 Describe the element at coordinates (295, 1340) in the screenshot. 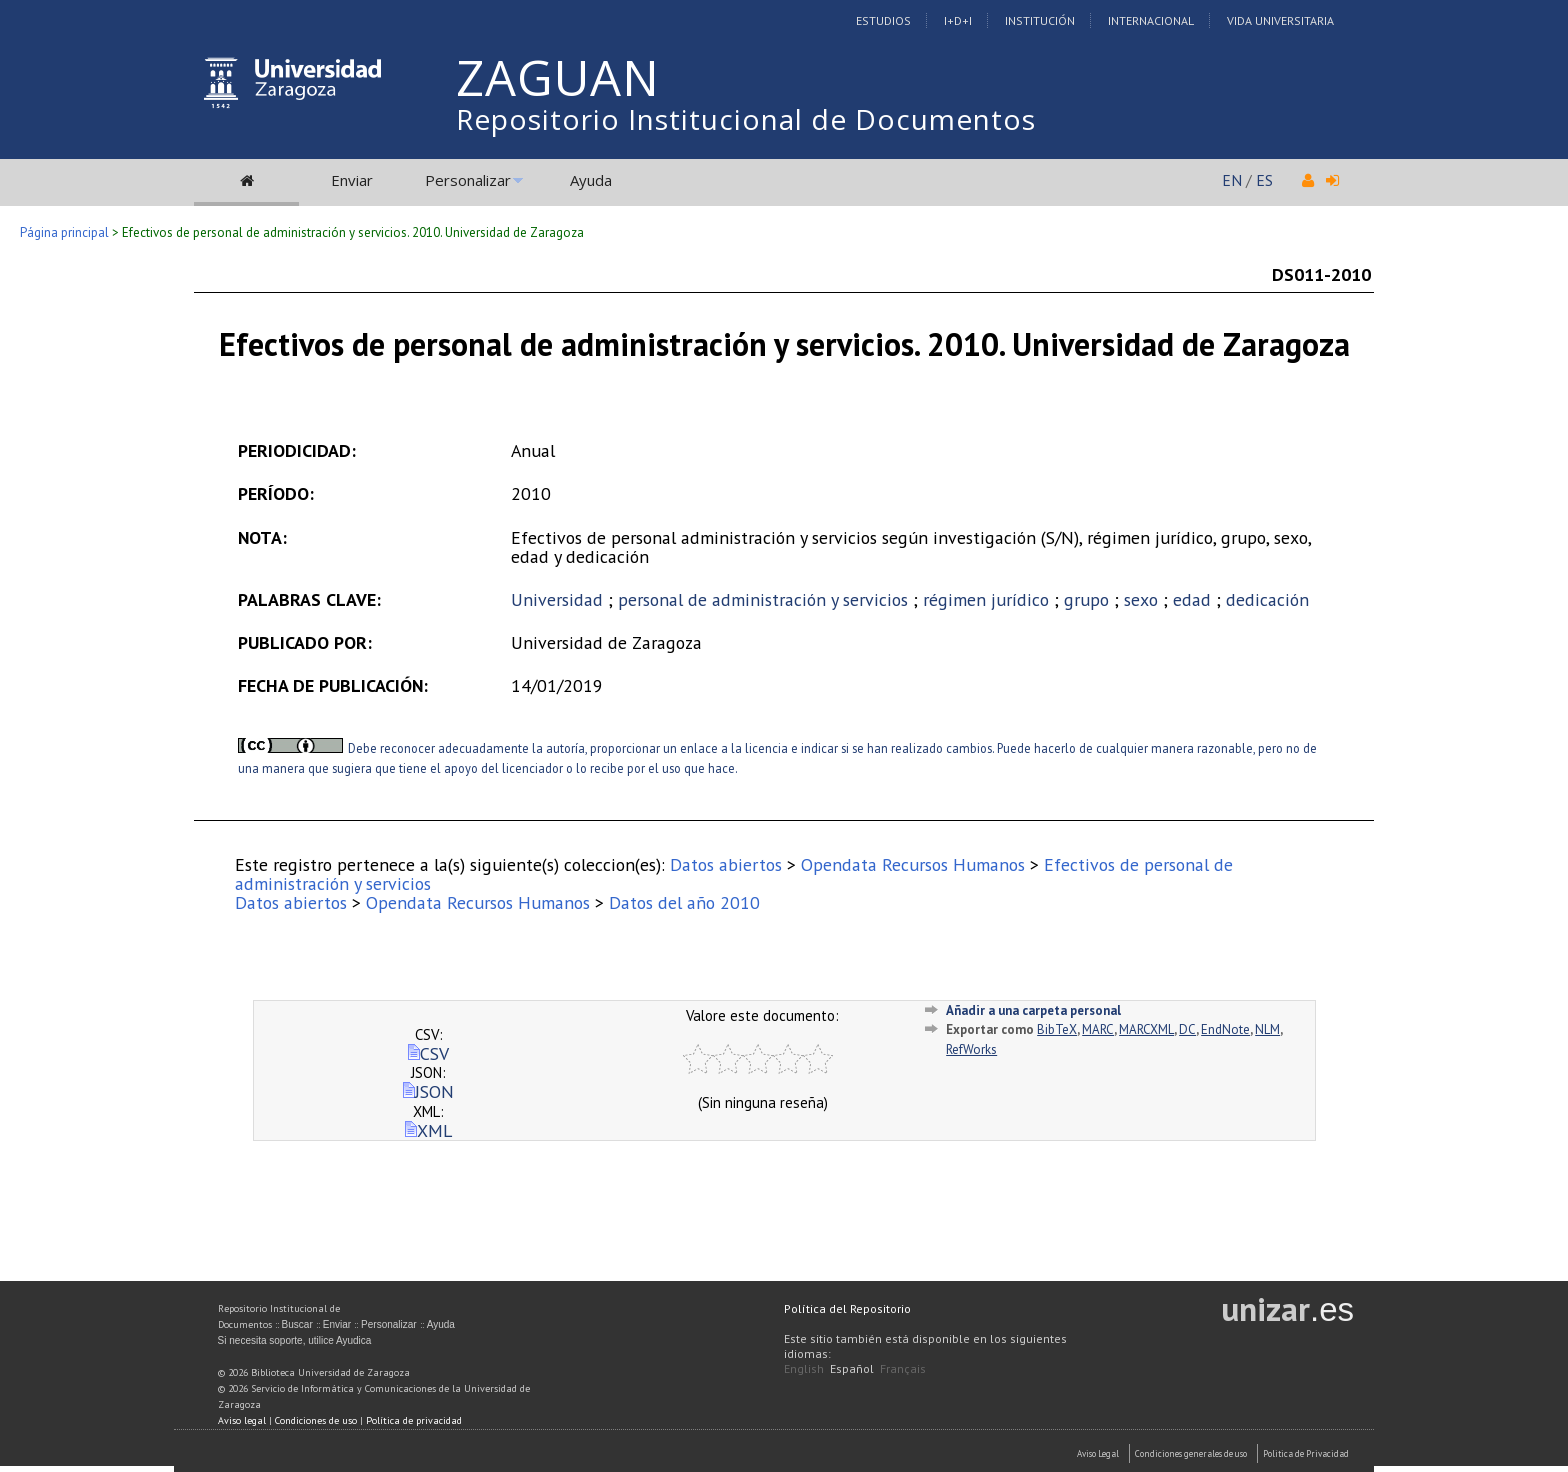

I see `Si necesita soporte, utilice Ayudica` at that location.